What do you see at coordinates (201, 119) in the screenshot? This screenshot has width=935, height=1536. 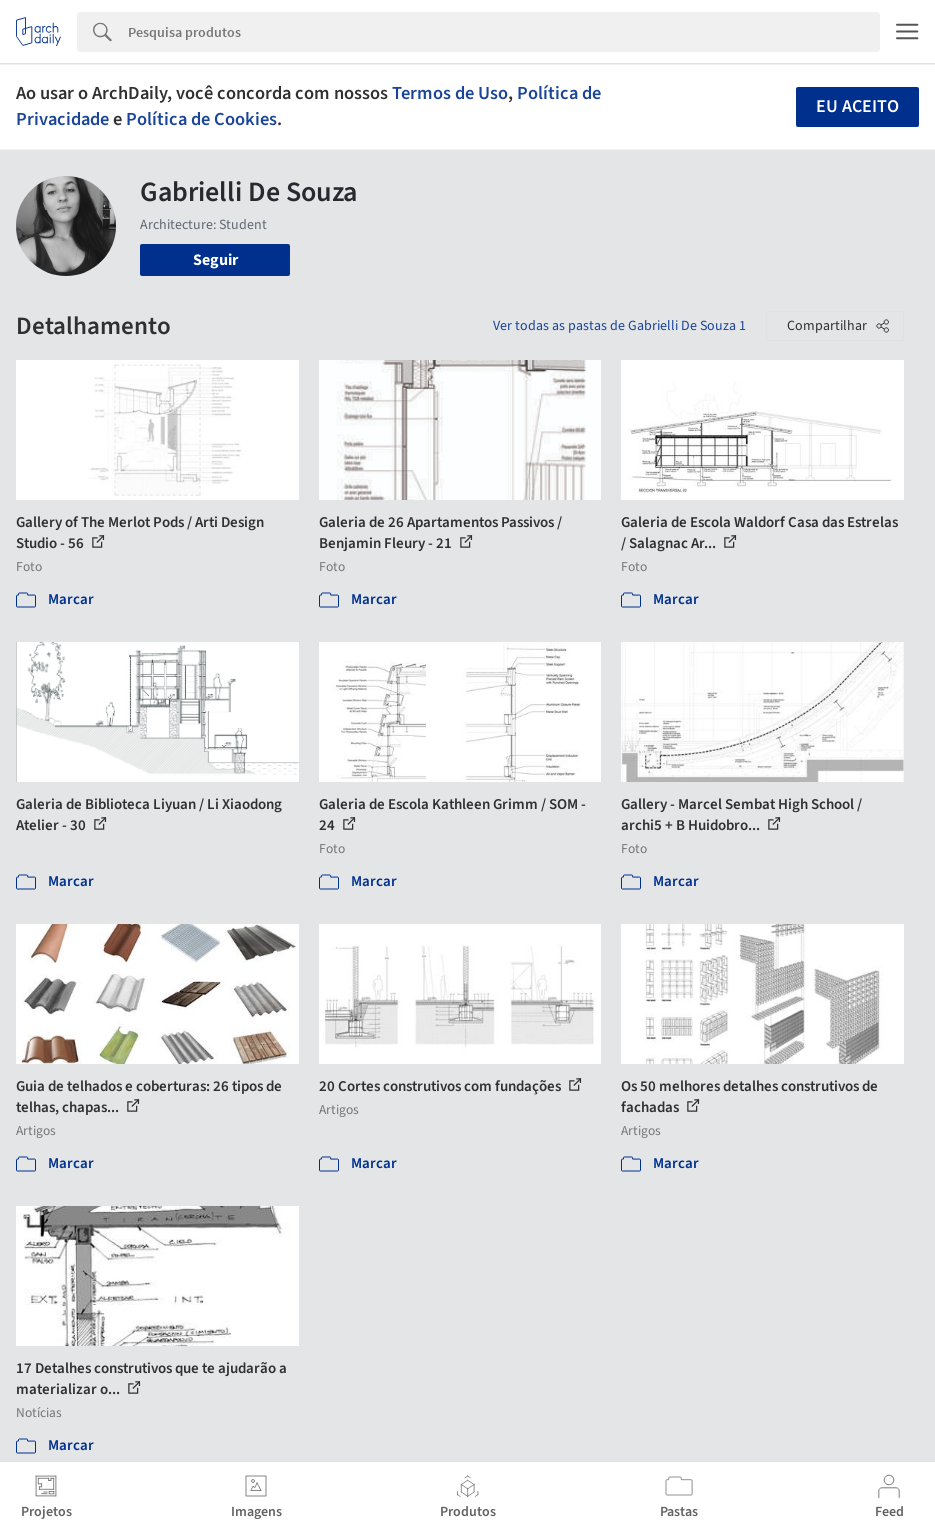 I see `Política de Cookies` at bounding box center [201, 119].